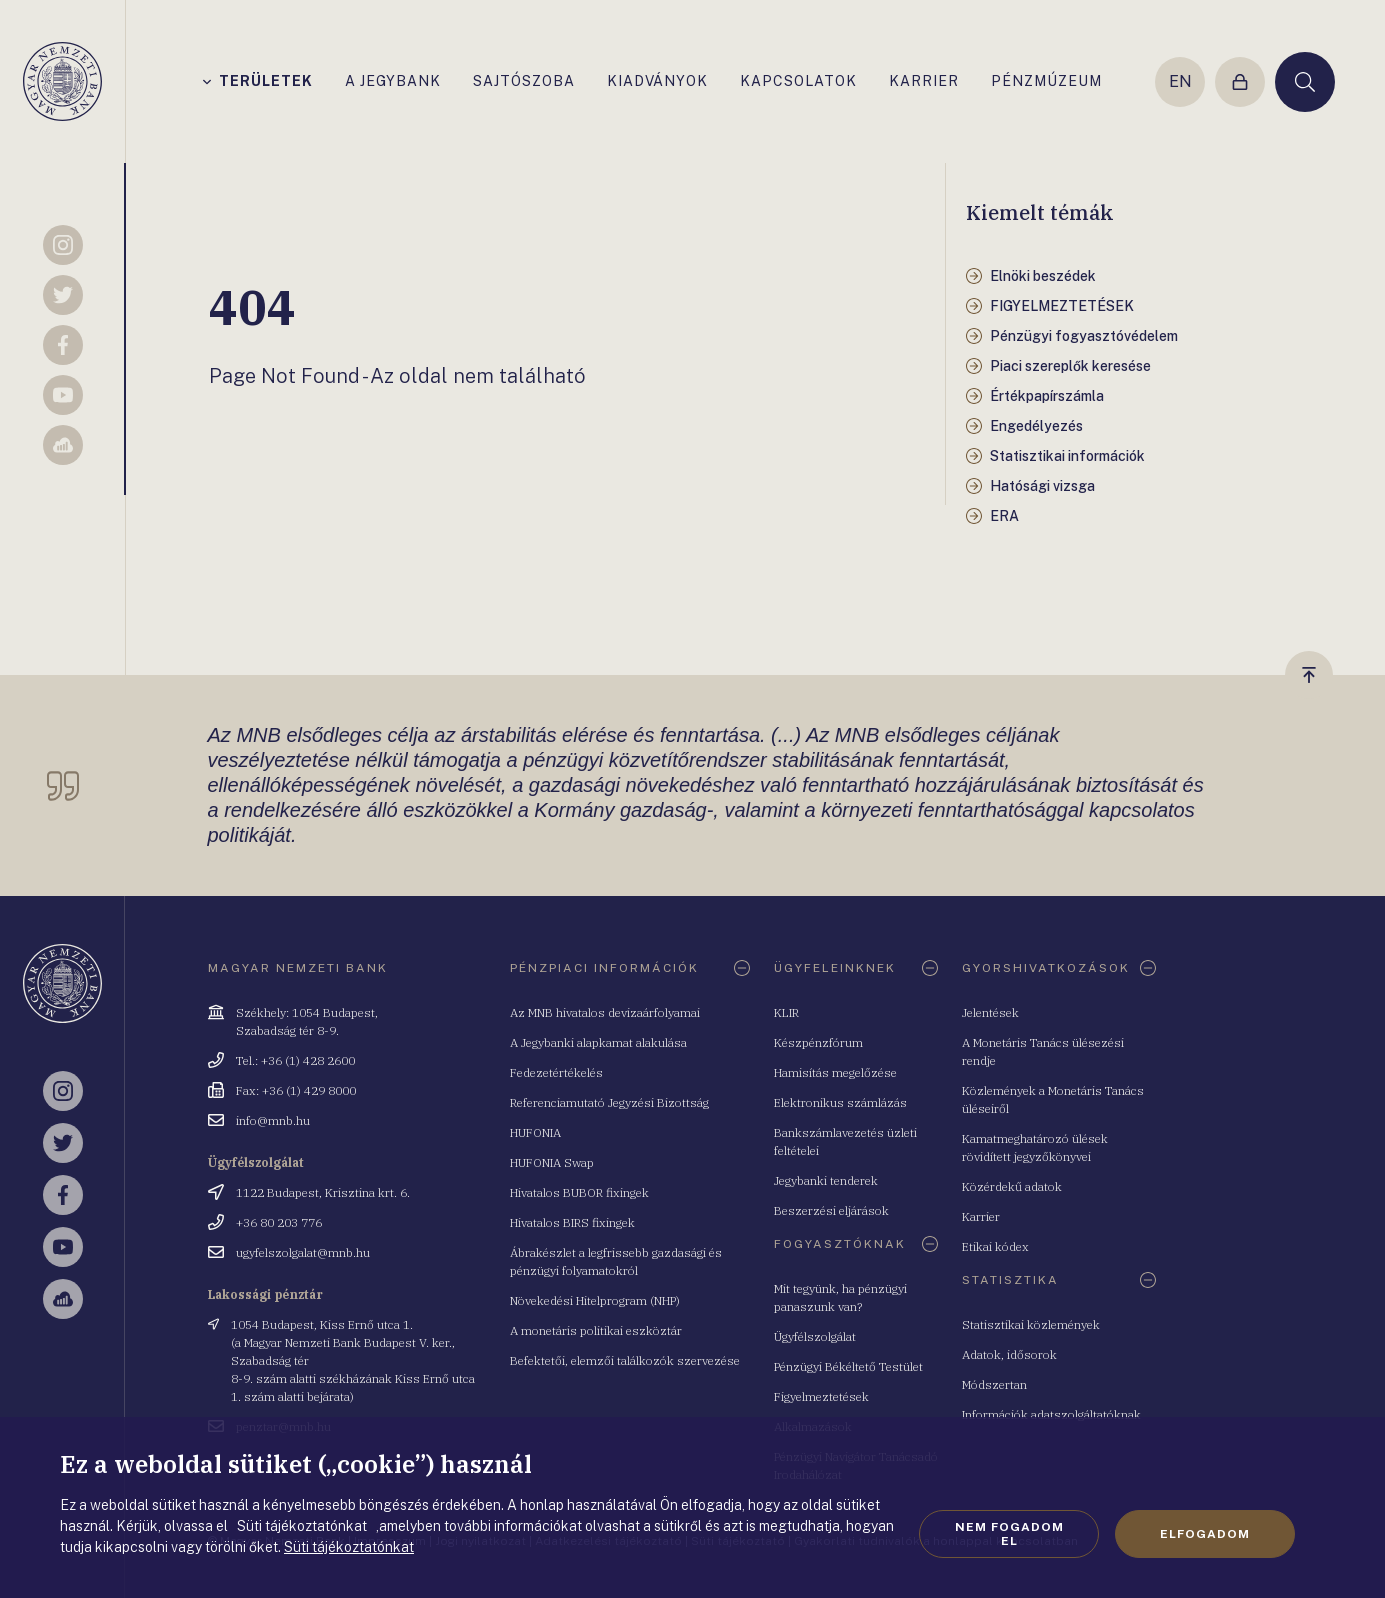 The width and height of the screenshot is (1385, 1598). Describe the element at coordinates (552, 1162) in the screenshot. I see `HUFONIA Swap` at that location.